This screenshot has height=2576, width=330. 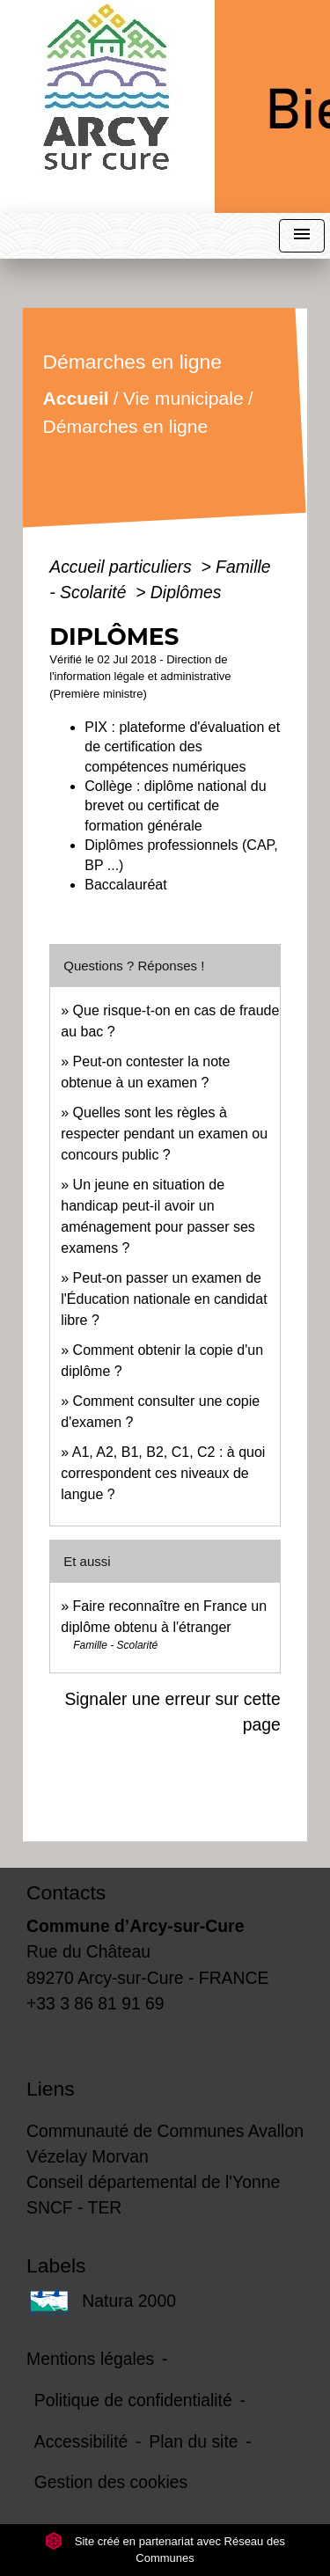 I want to click on SNCF - TER, so click(x=73, y=2207).